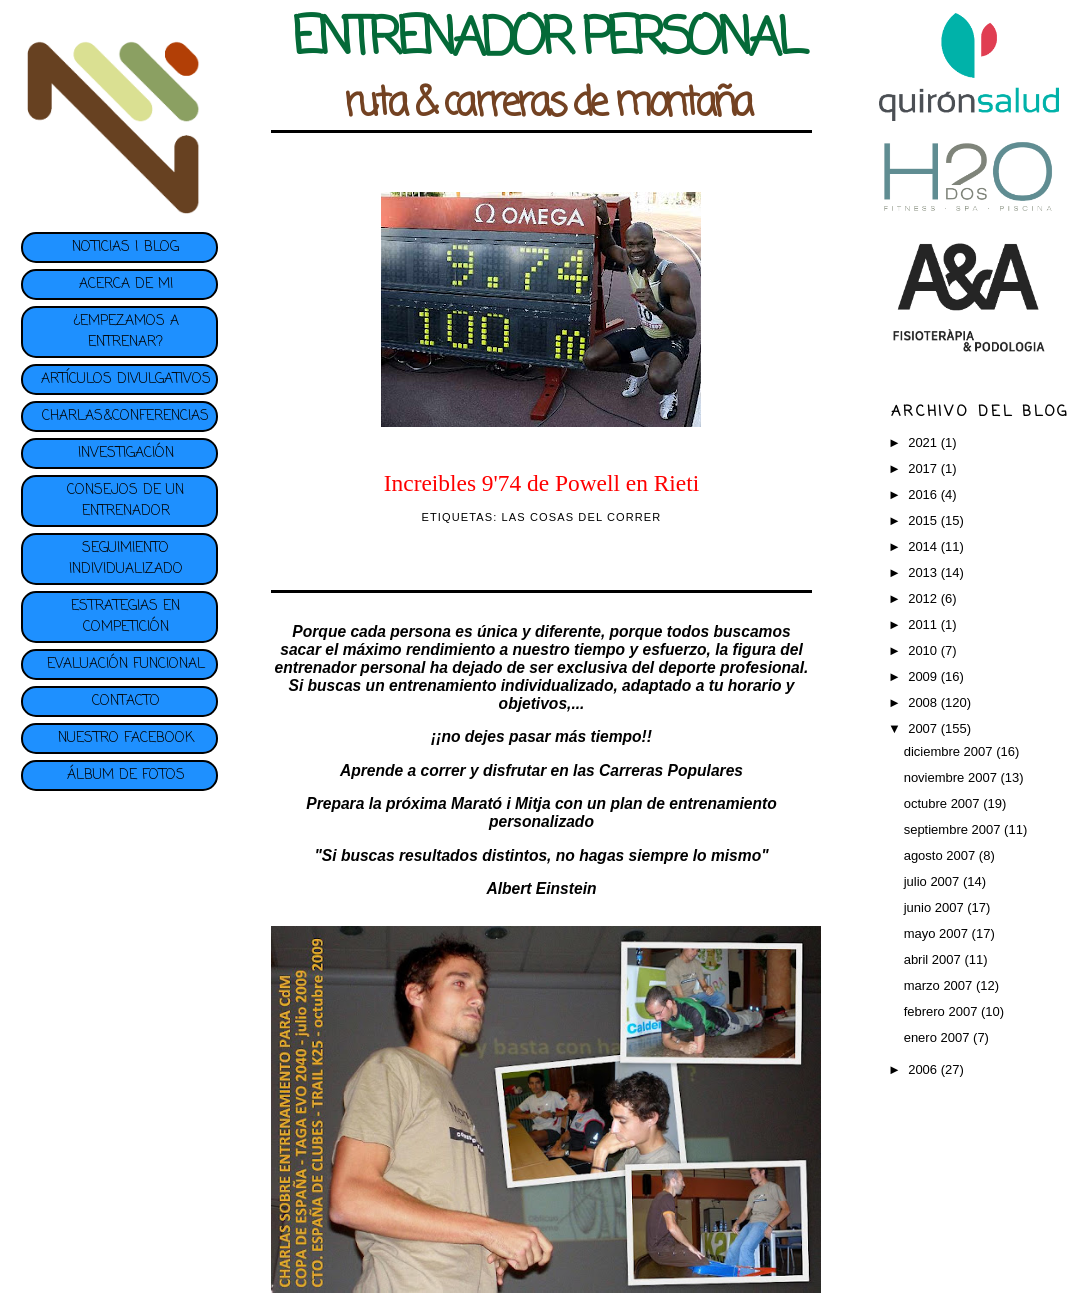  Describe the element at coordinates (126, 332) in the screenshot. I see `¿EMPEZAMOS A ENTRENAR?` at that location.